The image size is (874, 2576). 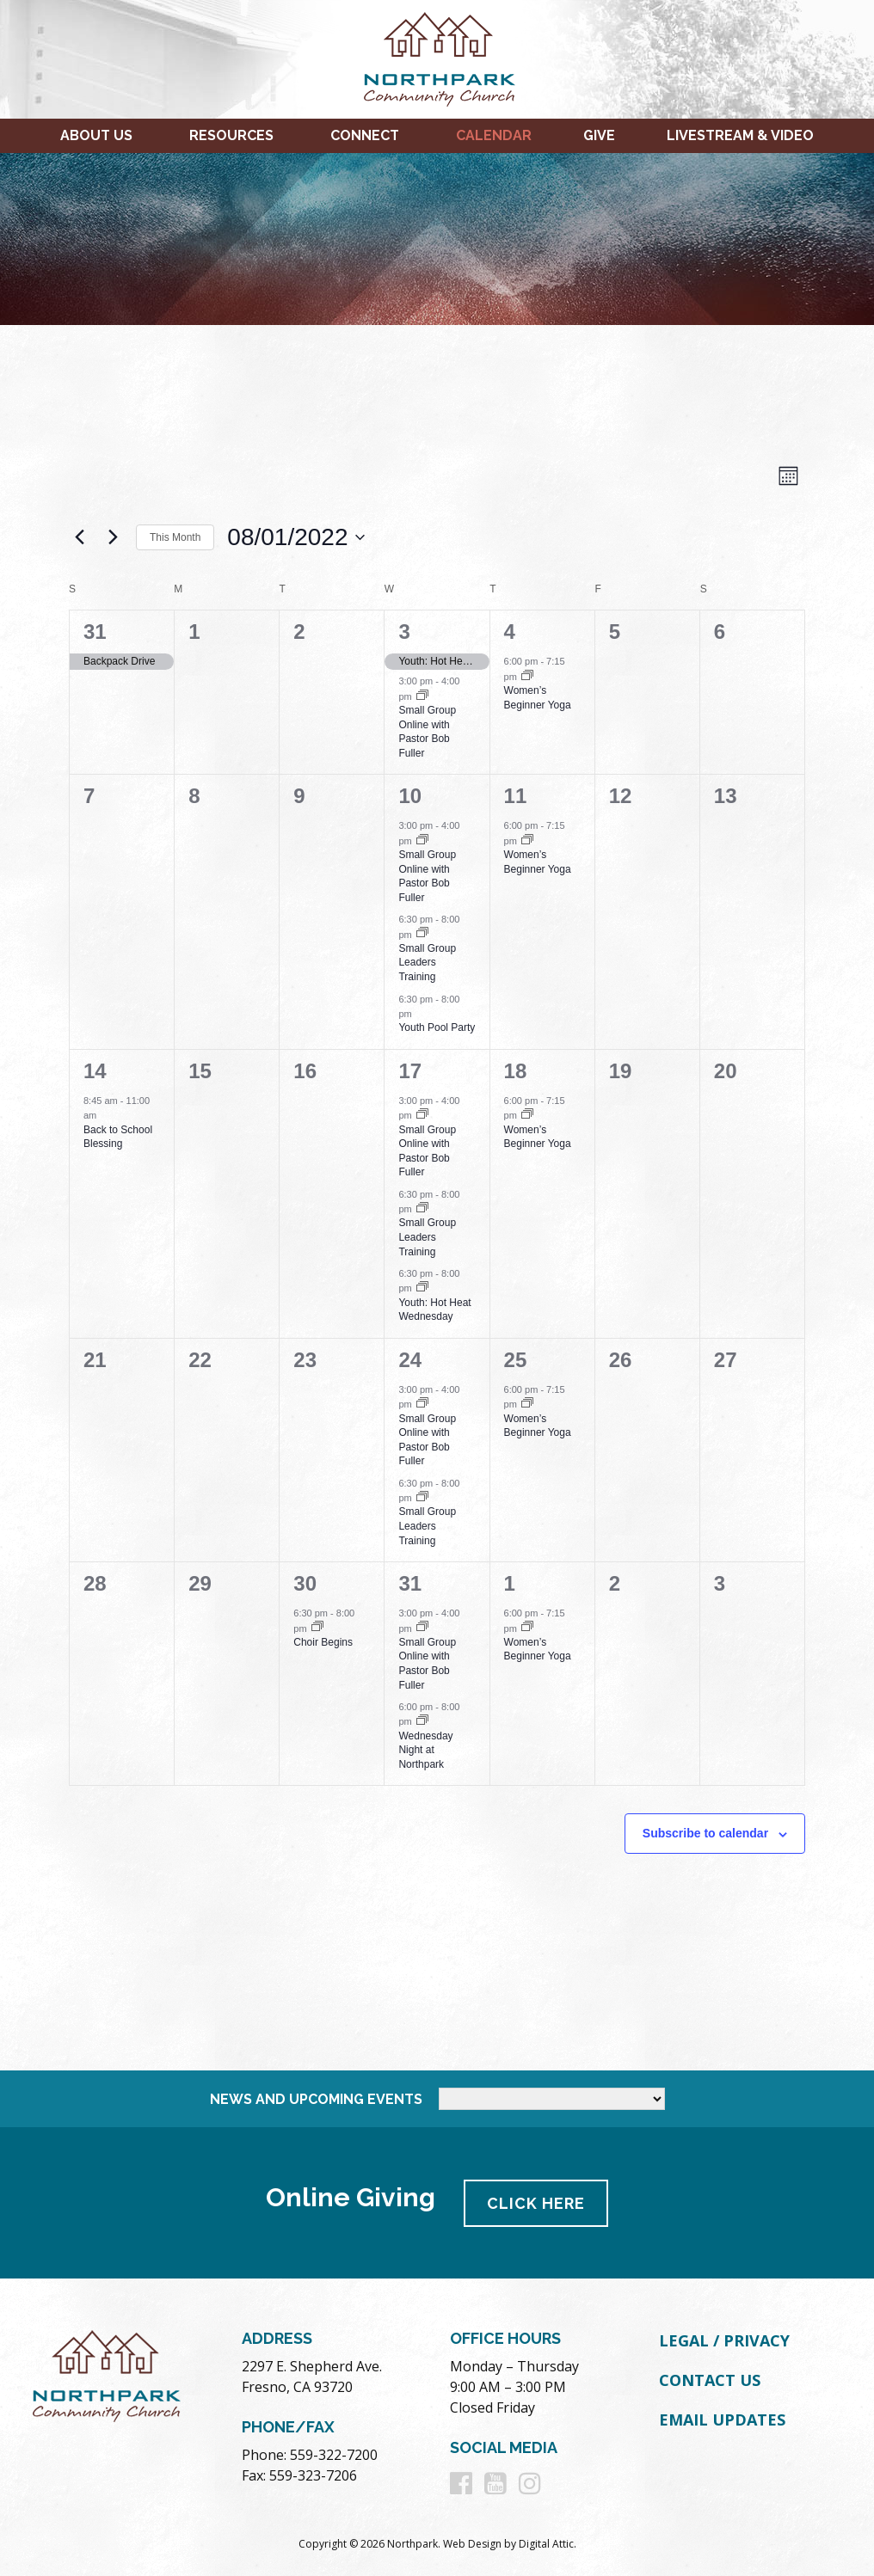 What do you see at coordinates (509, 631) in the screenshot?
I see `4 [August 4]` at bounding box center [509, 631].